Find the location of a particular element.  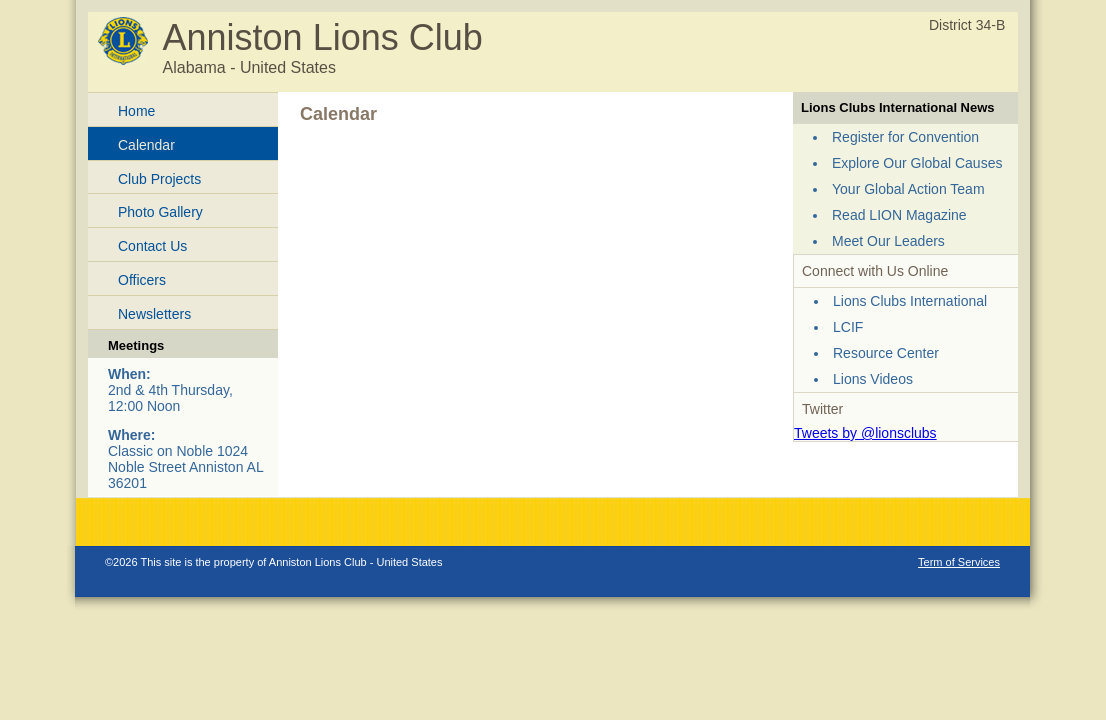

Newsletters is located at coordinates (154, 314).